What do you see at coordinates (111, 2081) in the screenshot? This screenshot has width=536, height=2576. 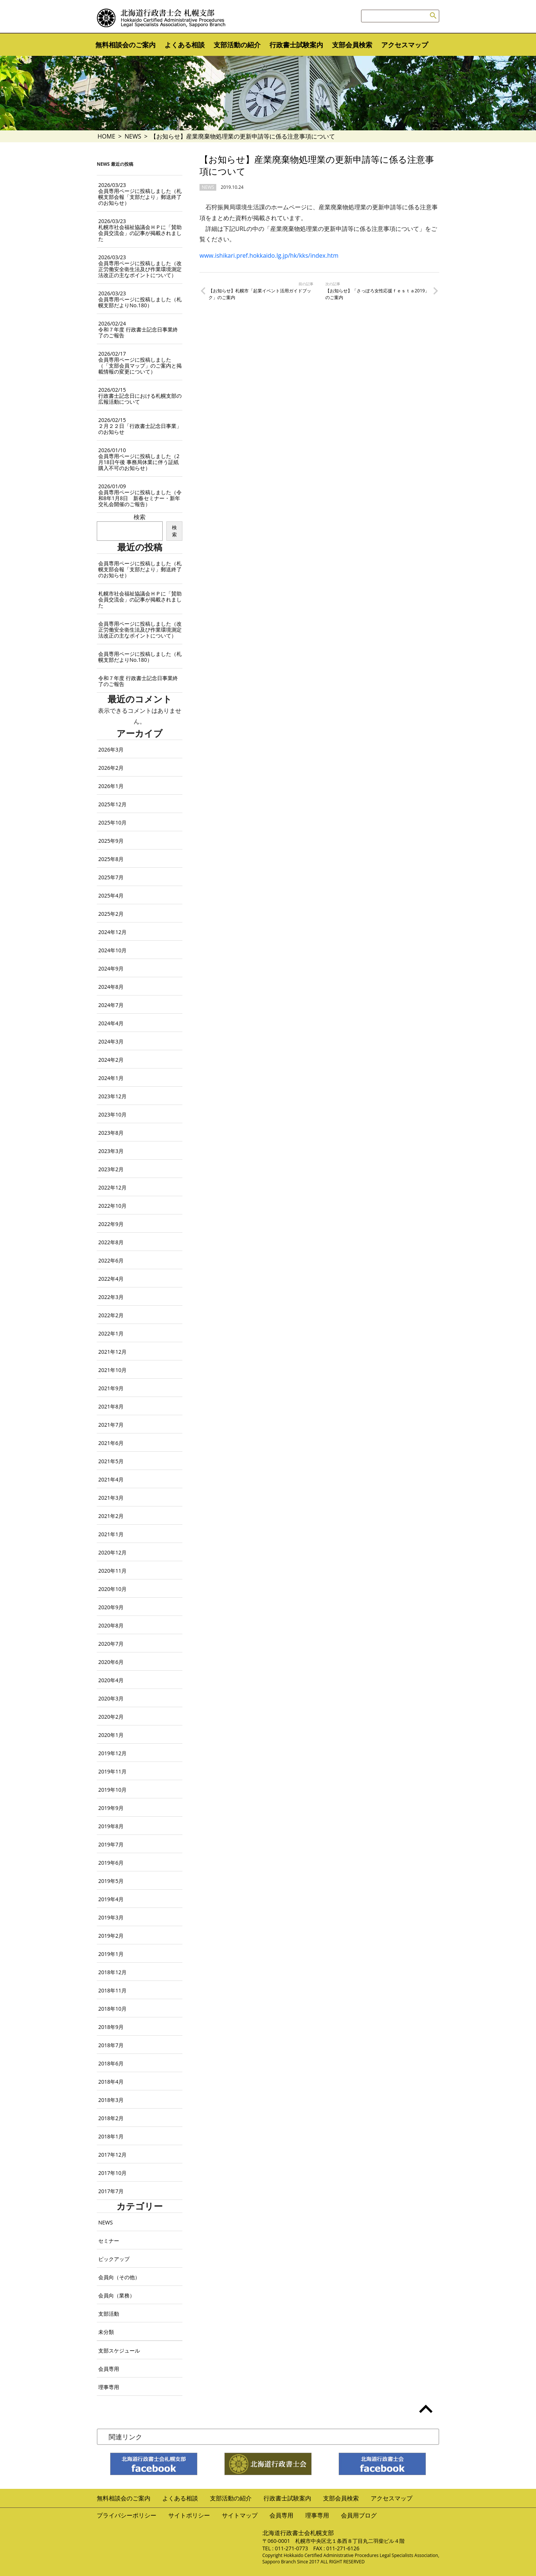 I see `2018年4月` at bounding box center [111, 2081].